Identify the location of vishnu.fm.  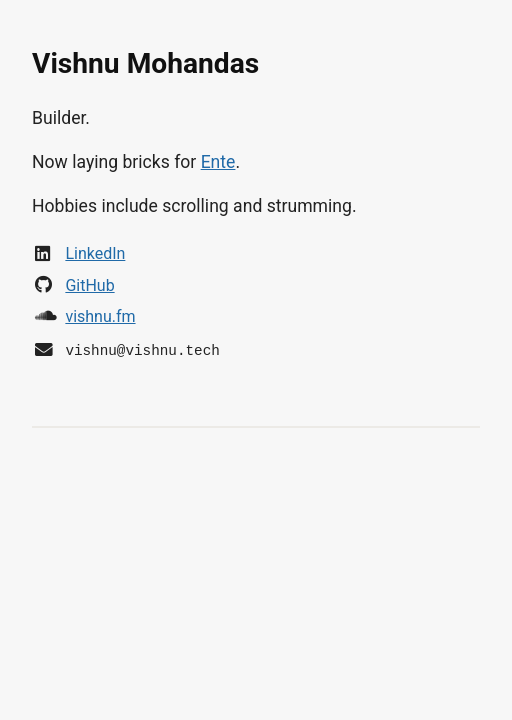
(100, 316).